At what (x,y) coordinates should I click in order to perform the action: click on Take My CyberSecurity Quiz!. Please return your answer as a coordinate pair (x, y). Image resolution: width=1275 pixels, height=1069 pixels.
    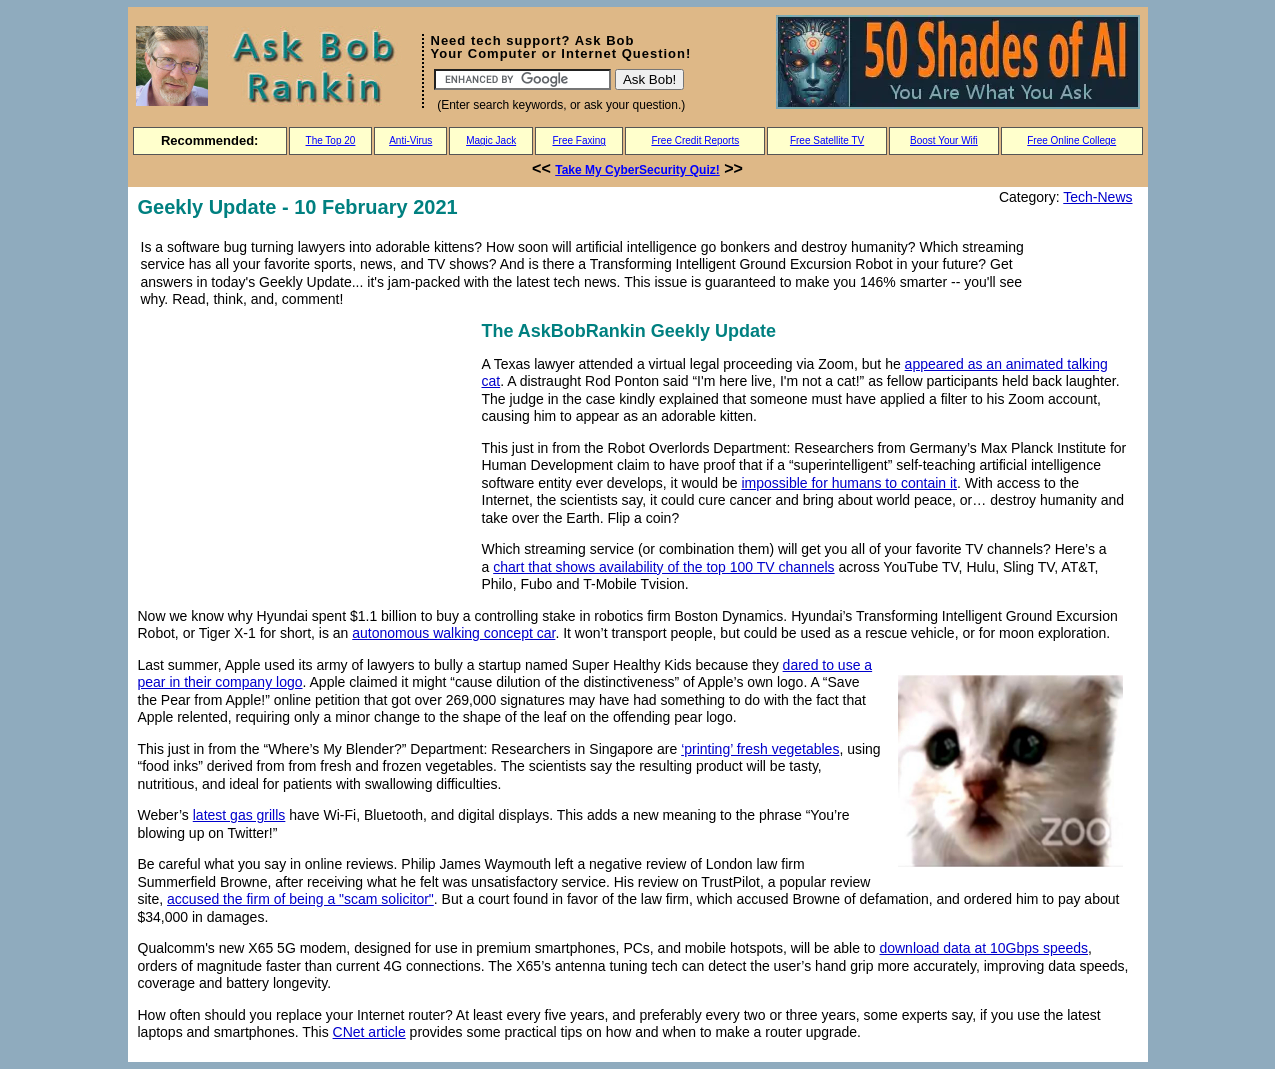
    Looking at the image, I should click on (637, 170).